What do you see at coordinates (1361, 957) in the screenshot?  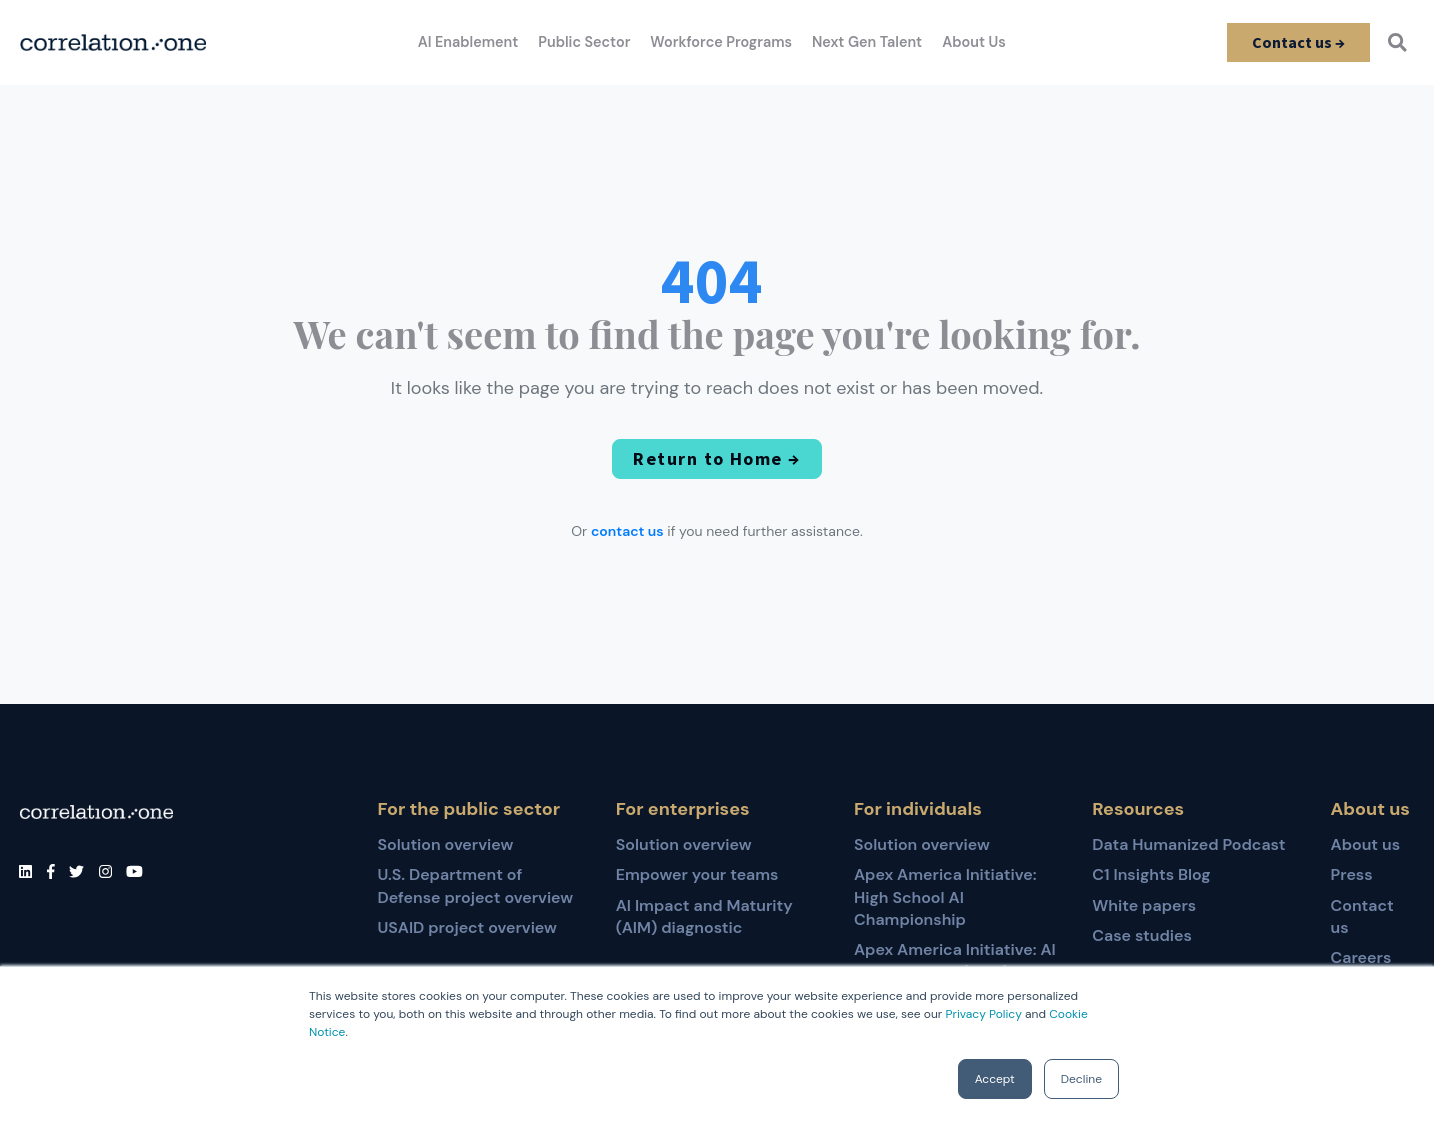 I see `Careers [menuitem]` at bounding box center [1361, 957].